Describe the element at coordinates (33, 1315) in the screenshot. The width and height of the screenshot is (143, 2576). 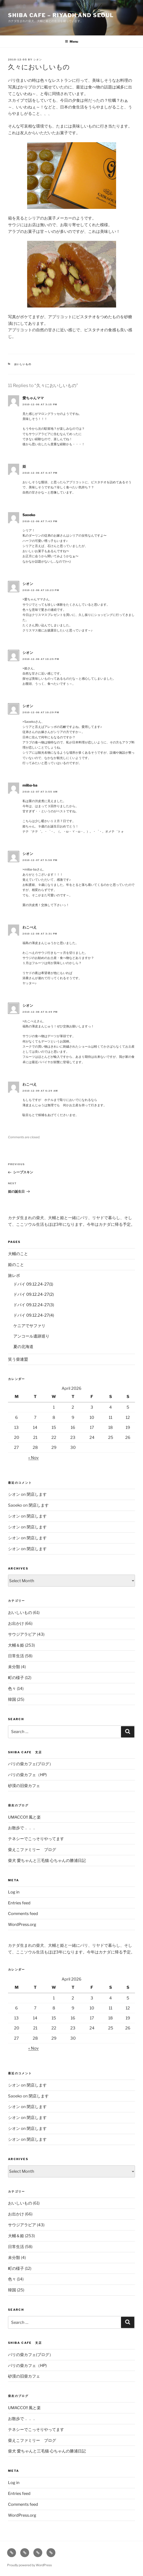
I see `ドバイ 09.12.24-27(4)` at that location.